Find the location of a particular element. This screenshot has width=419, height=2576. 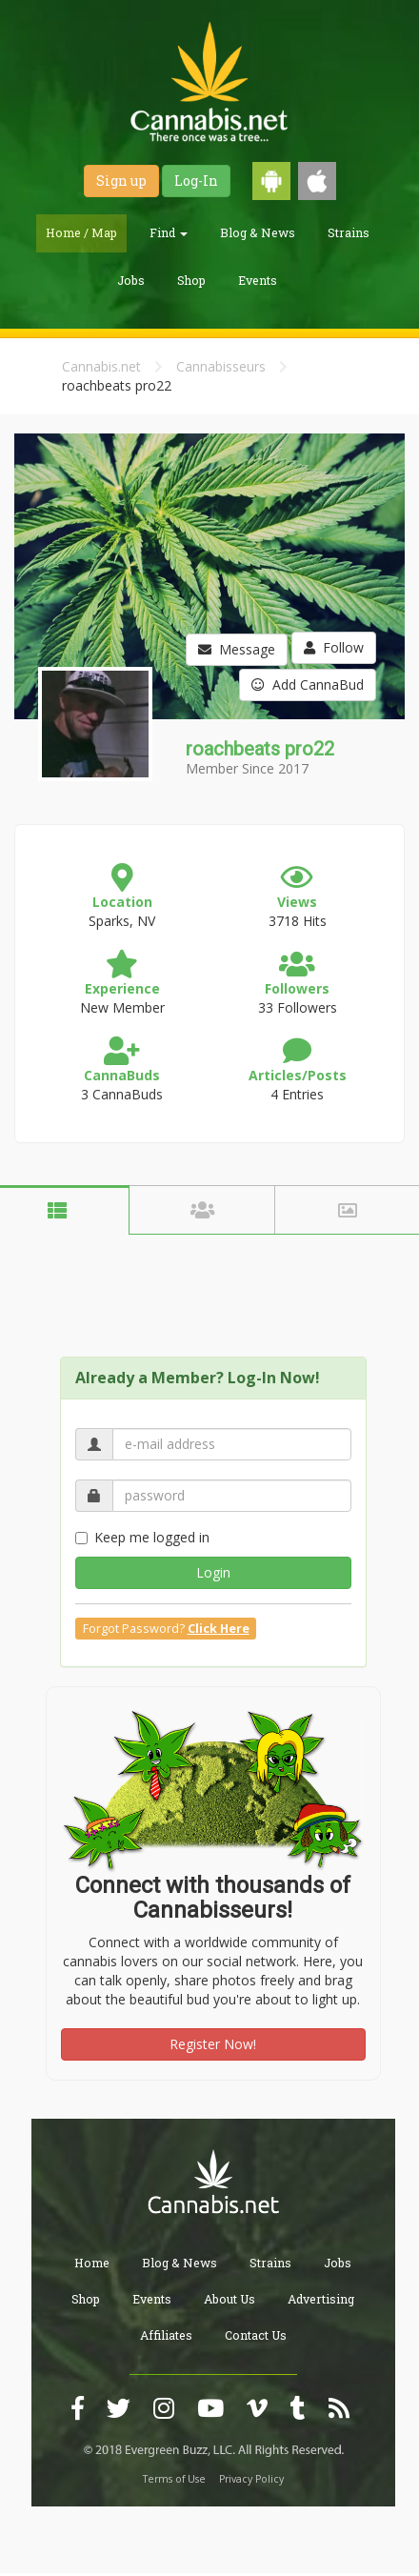

Sign up is located at coordinates (121, 180).